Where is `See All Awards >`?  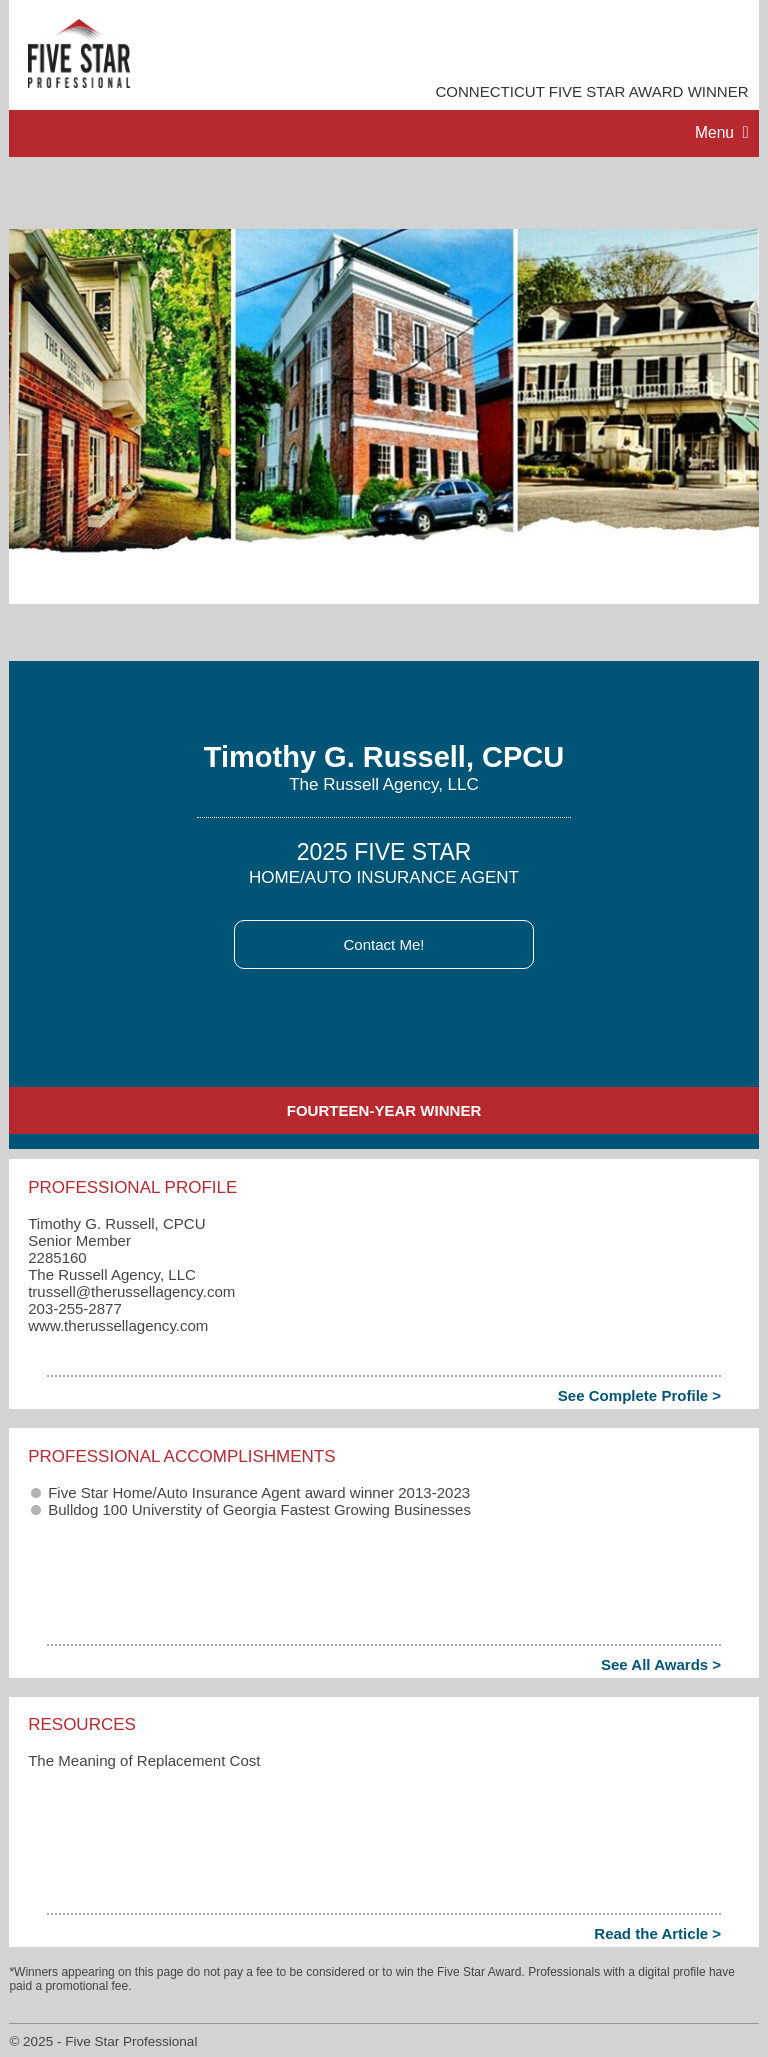 See All Awards > is located at coordinates (661, 1664).